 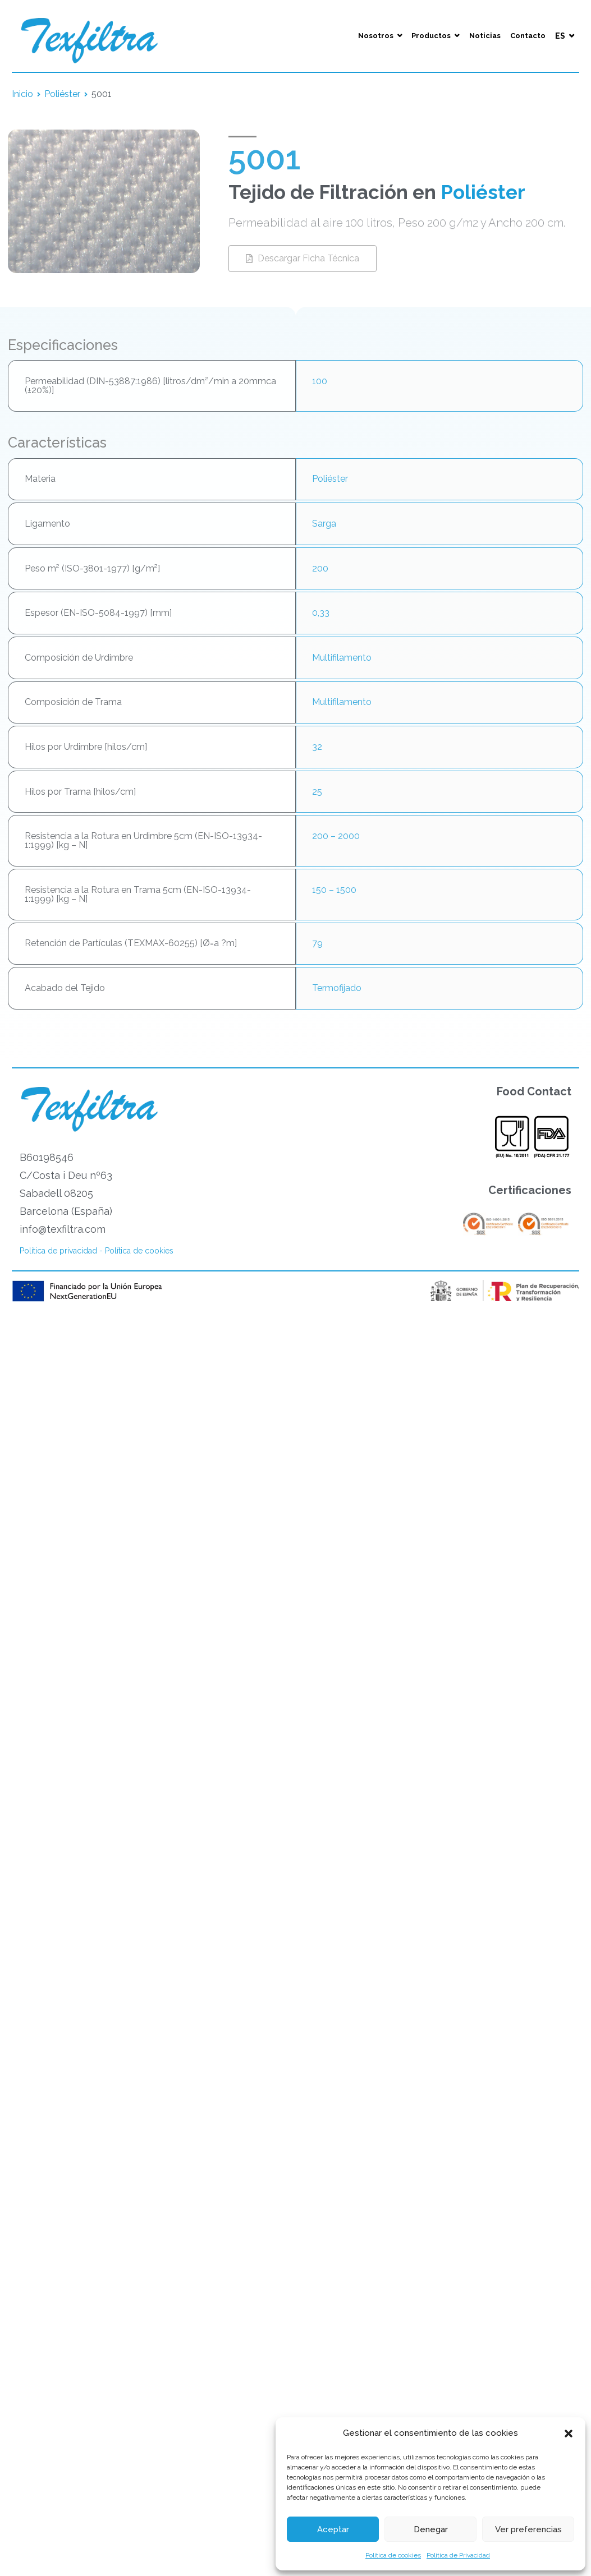 What do you see at coordinates (58, 1250) in the screenshot?
I see `Política de privacidad` at bounding box center [58, 1250].